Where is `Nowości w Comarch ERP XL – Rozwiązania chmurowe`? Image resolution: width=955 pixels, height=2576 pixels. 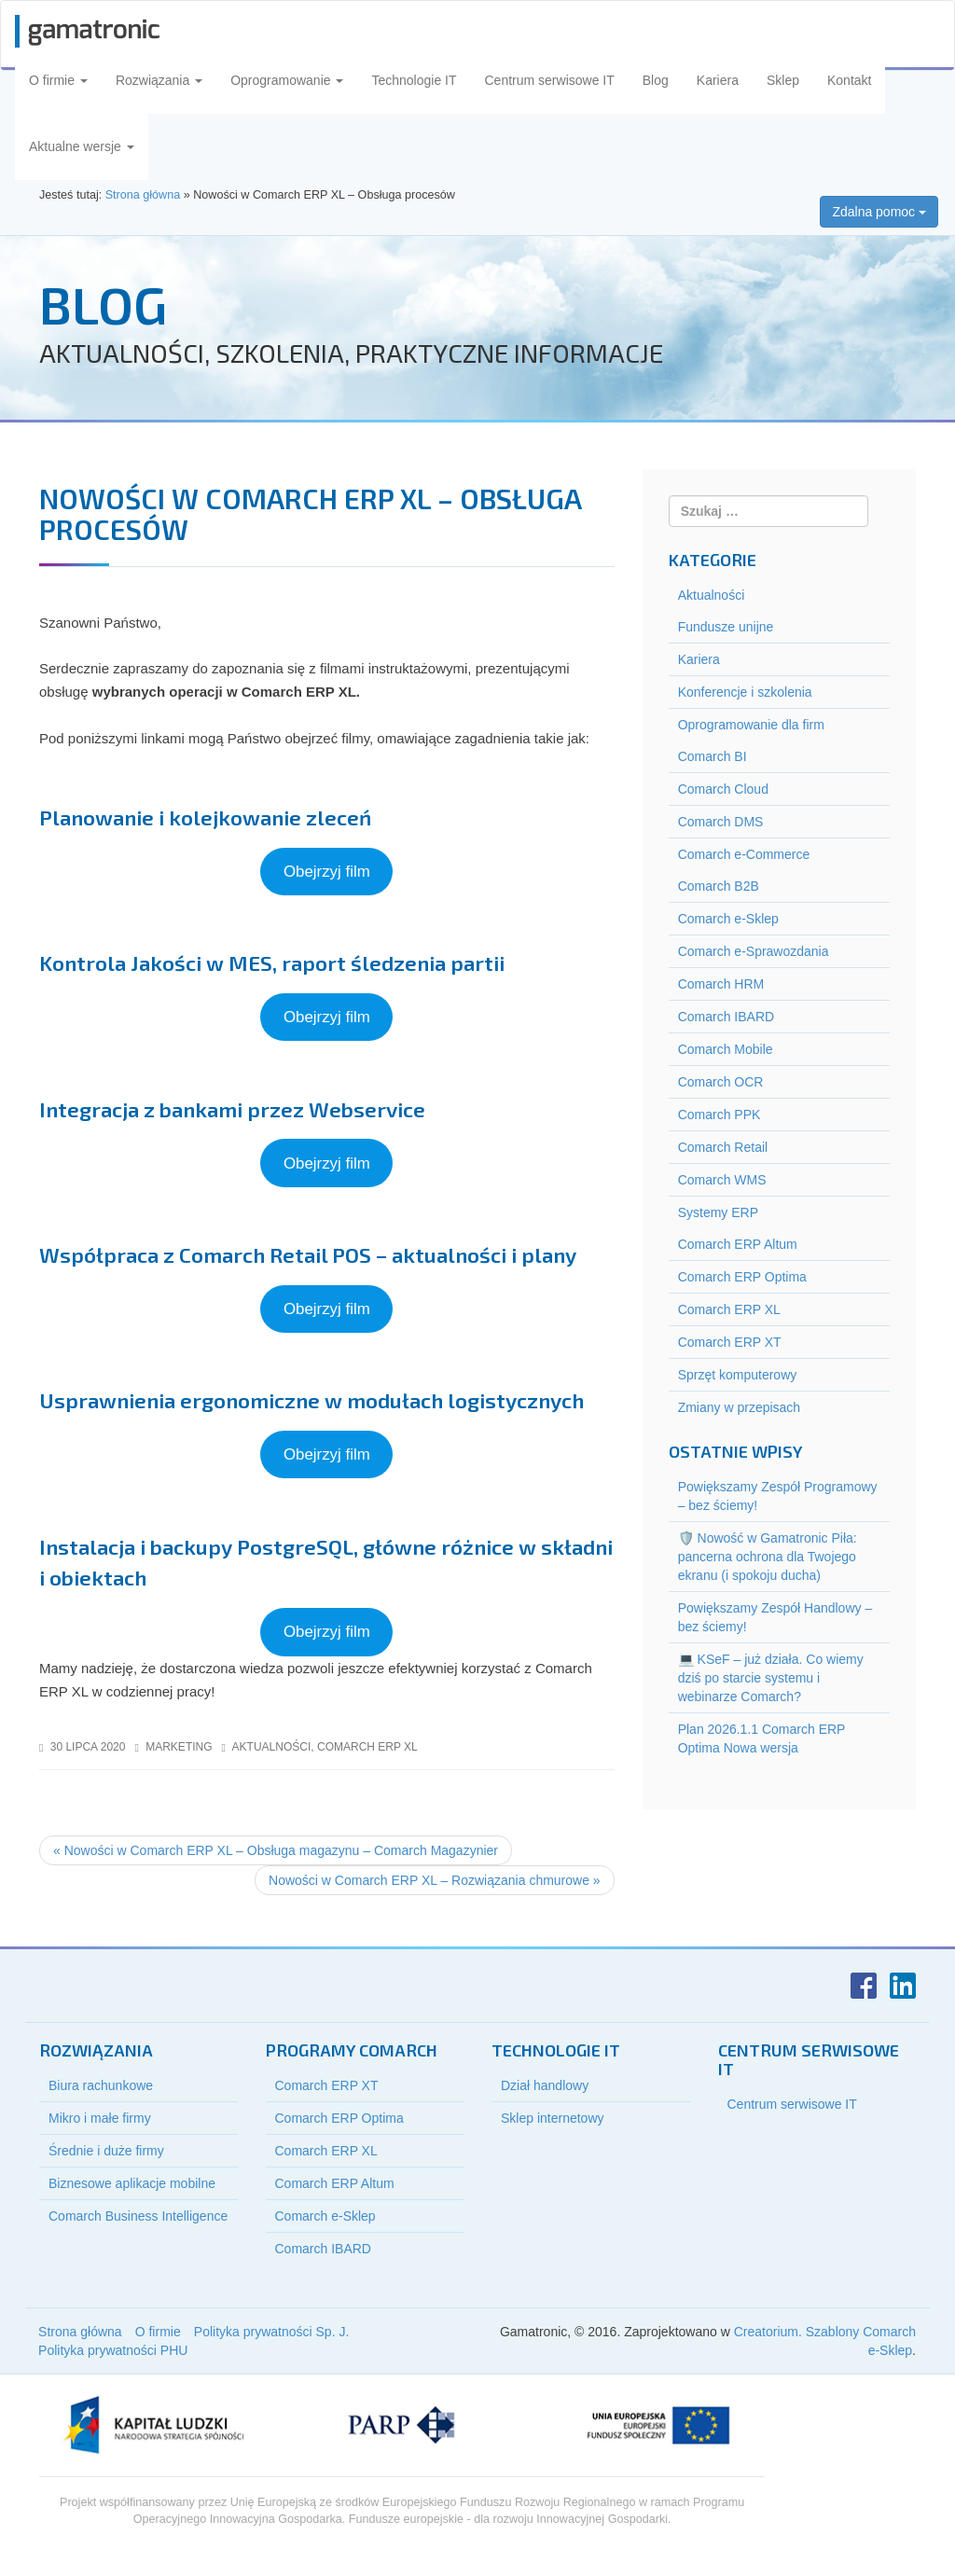
Nowości w Comarch ERP XL – Rozwiązania chmurowe is located at coordinates (435, 1880).